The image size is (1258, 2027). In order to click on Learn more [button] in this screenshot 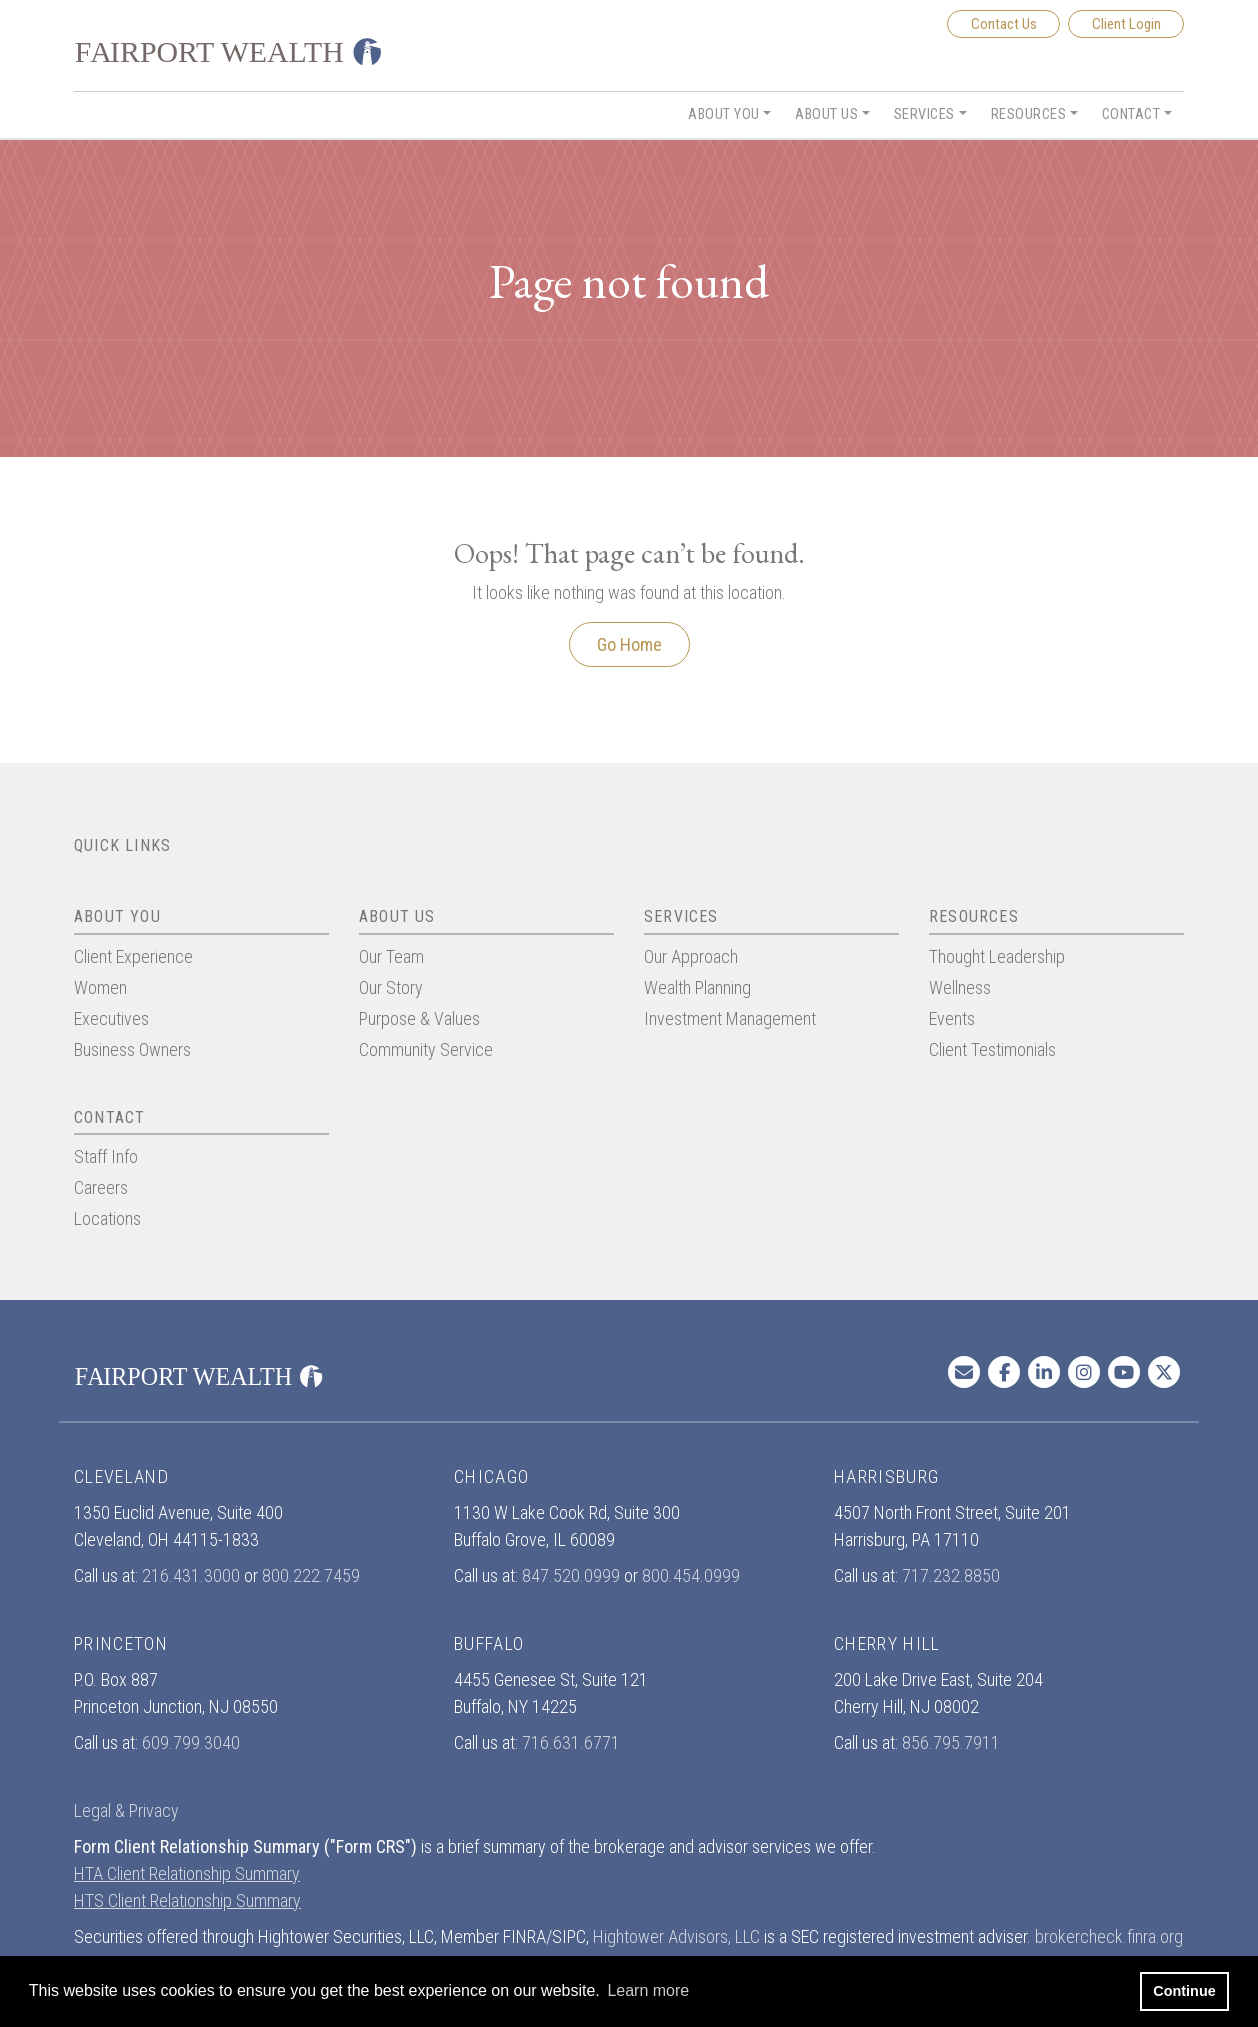, I will do `click(648, 1990)`.